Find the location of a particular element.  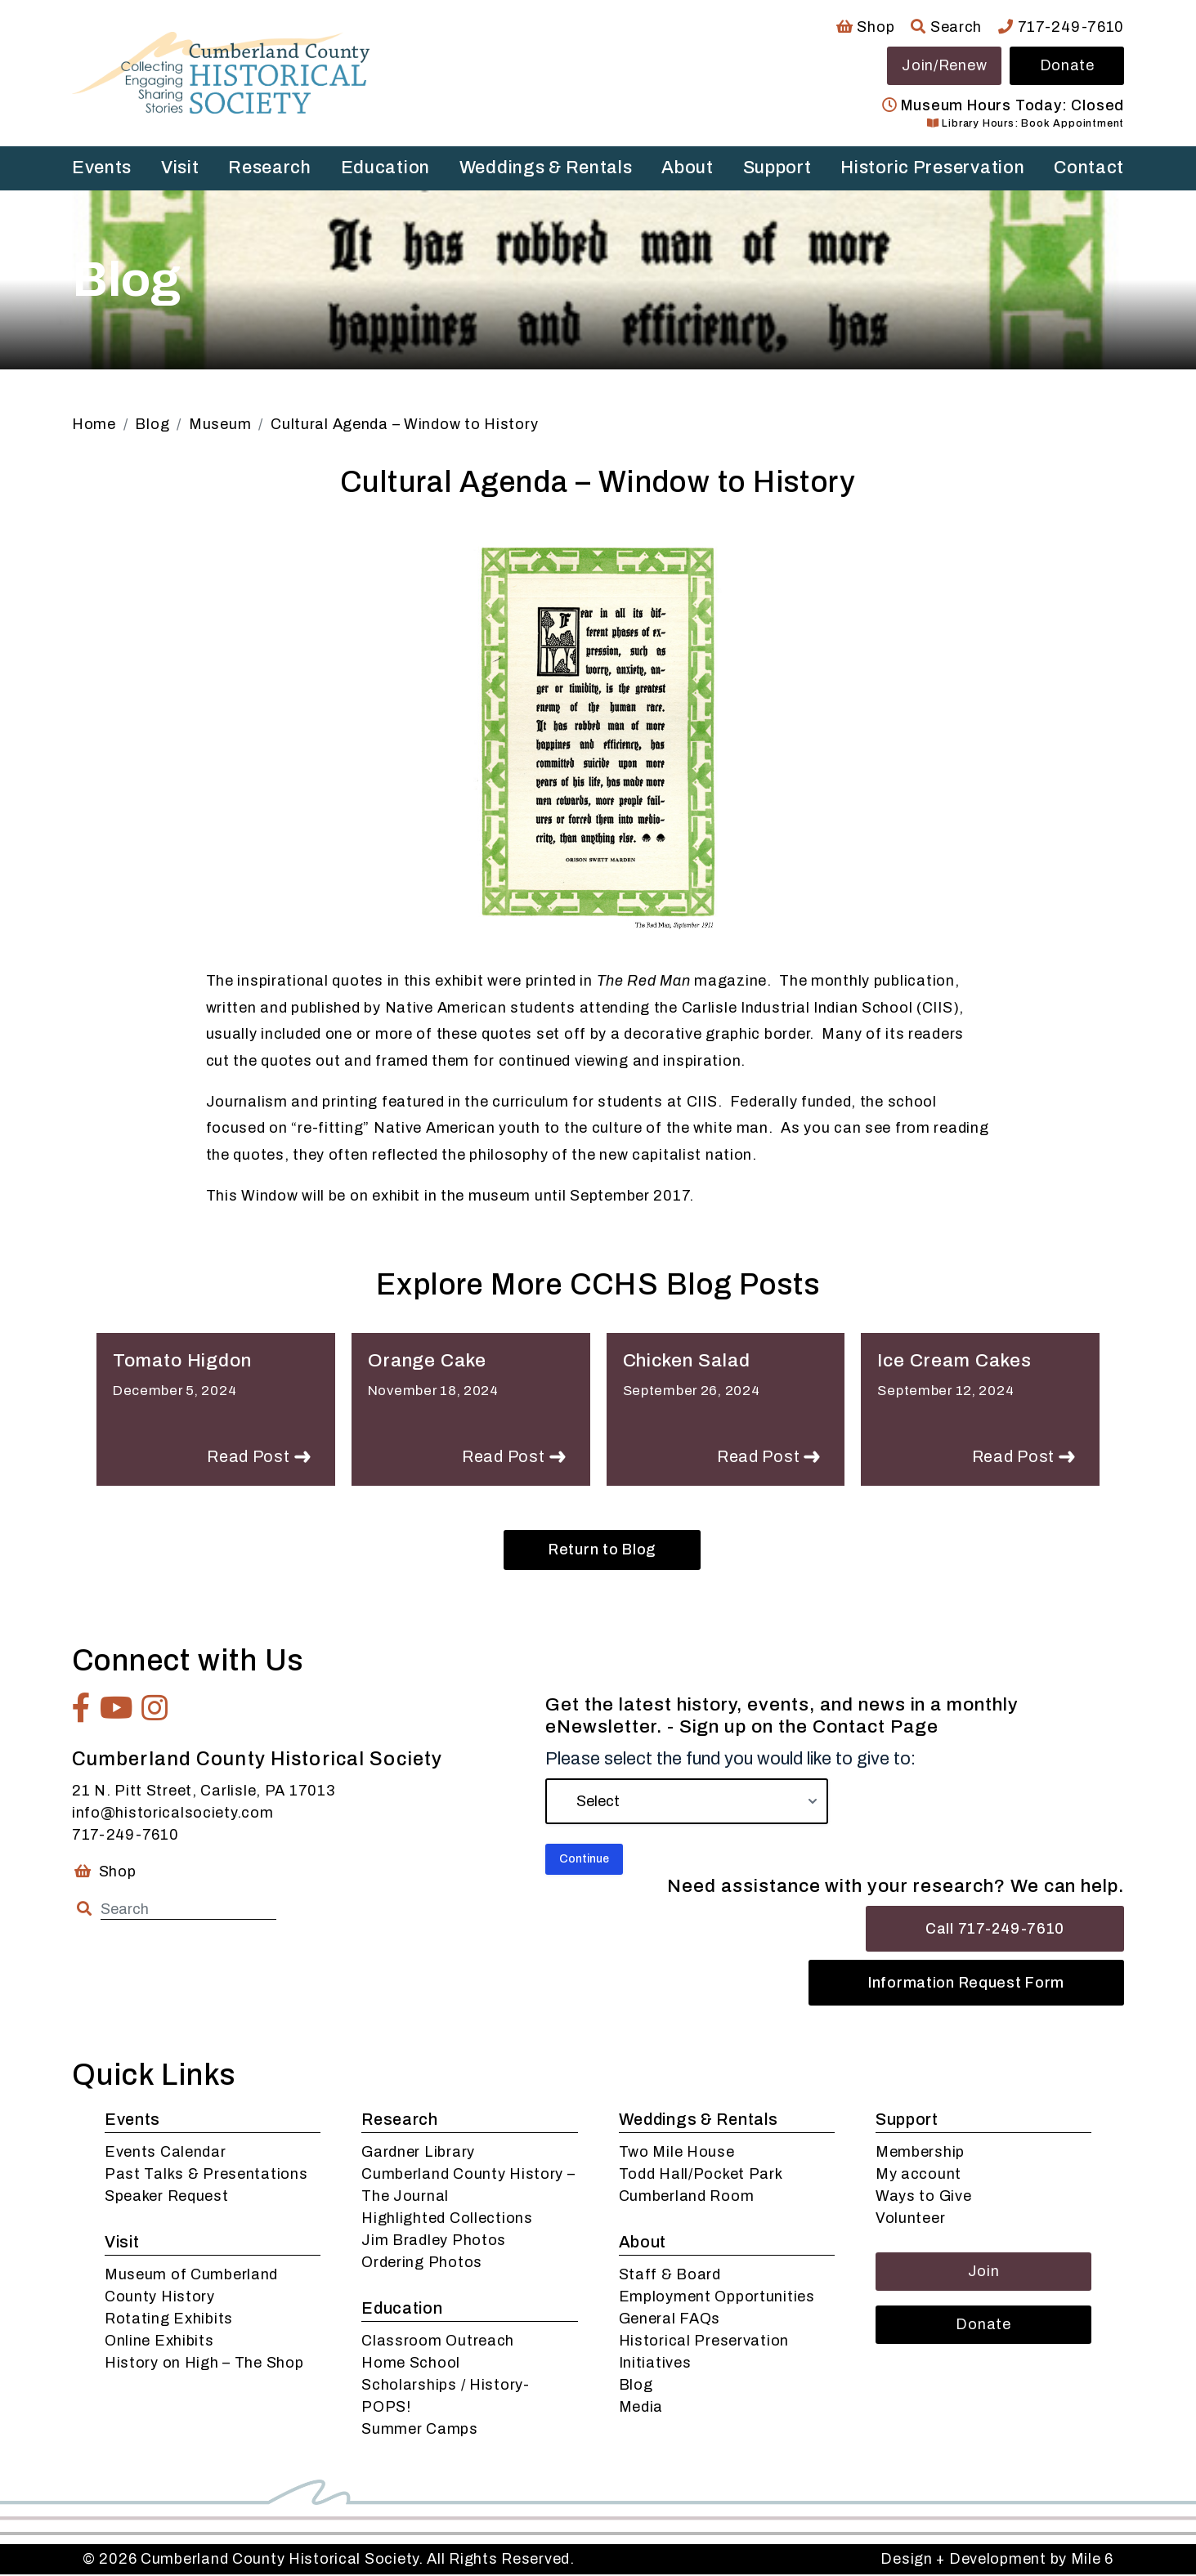

Volunteer is located at coordinates (910, 2220).